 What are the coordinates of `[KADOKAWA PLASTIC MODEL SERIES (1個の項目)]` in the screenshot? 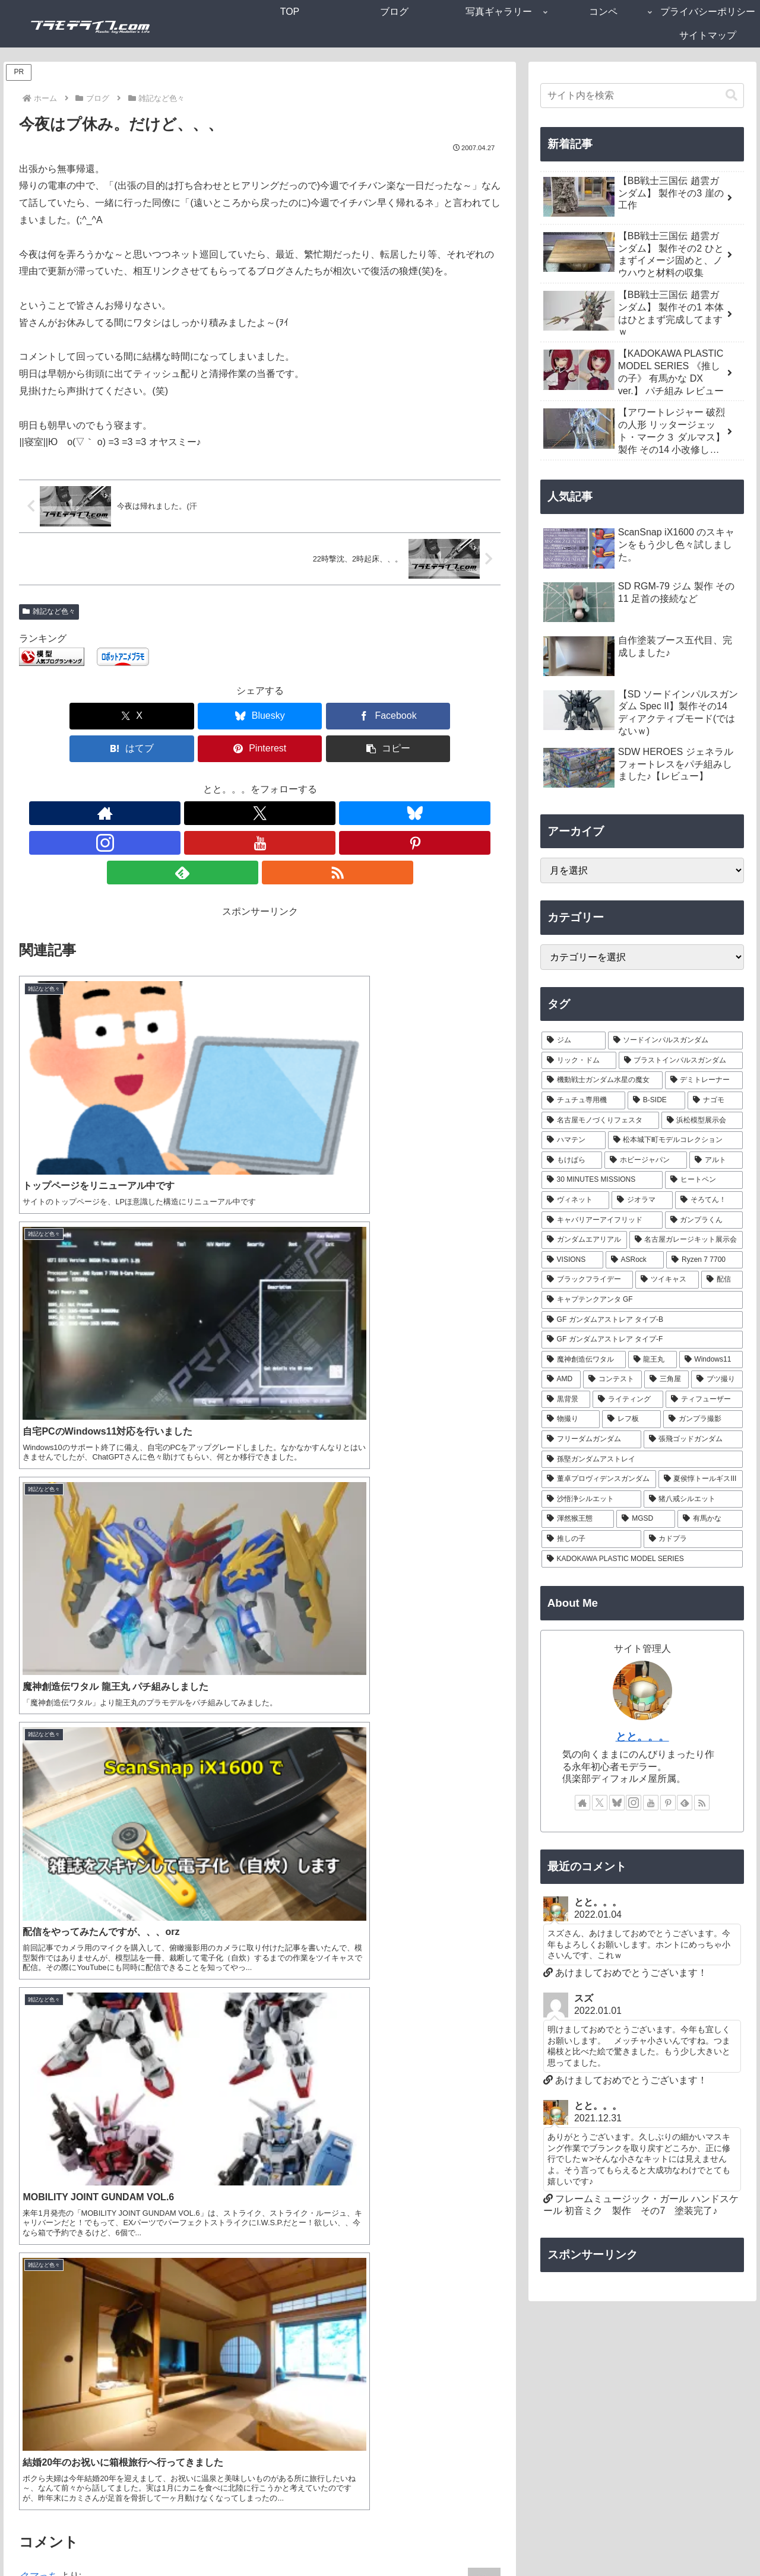 It's located at (642, 1559).